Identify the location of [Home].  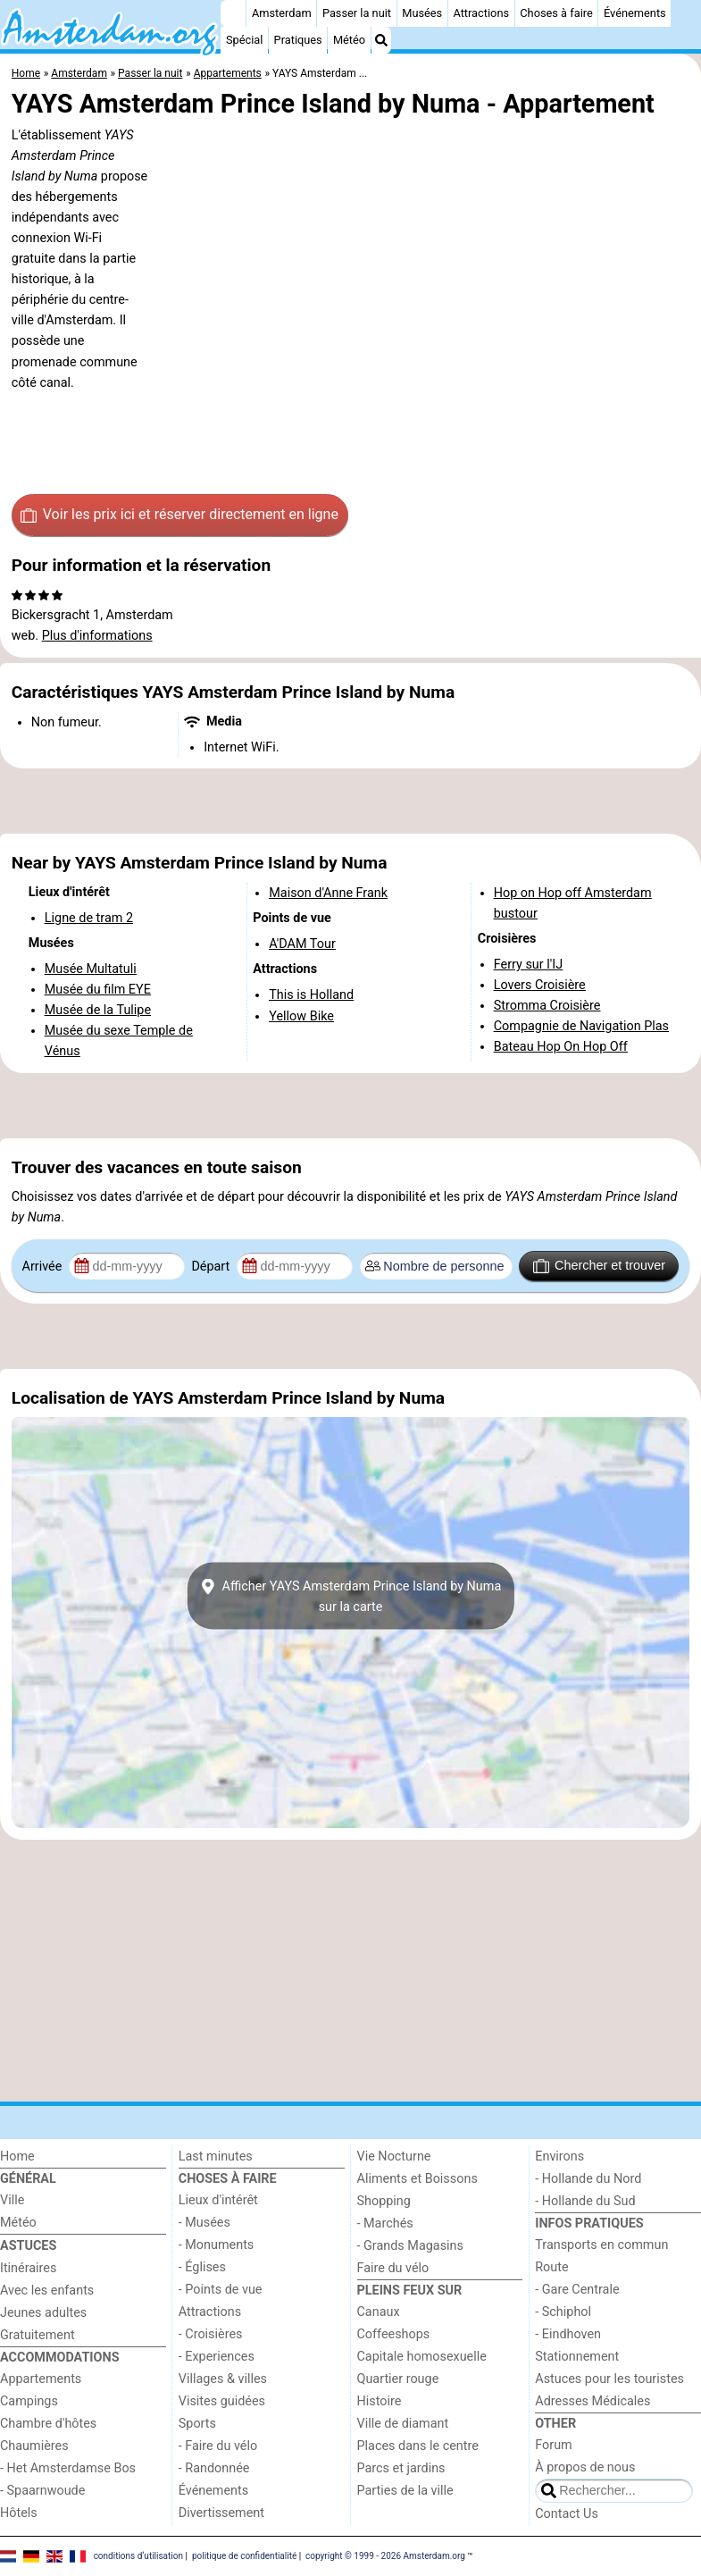
(233, 13).